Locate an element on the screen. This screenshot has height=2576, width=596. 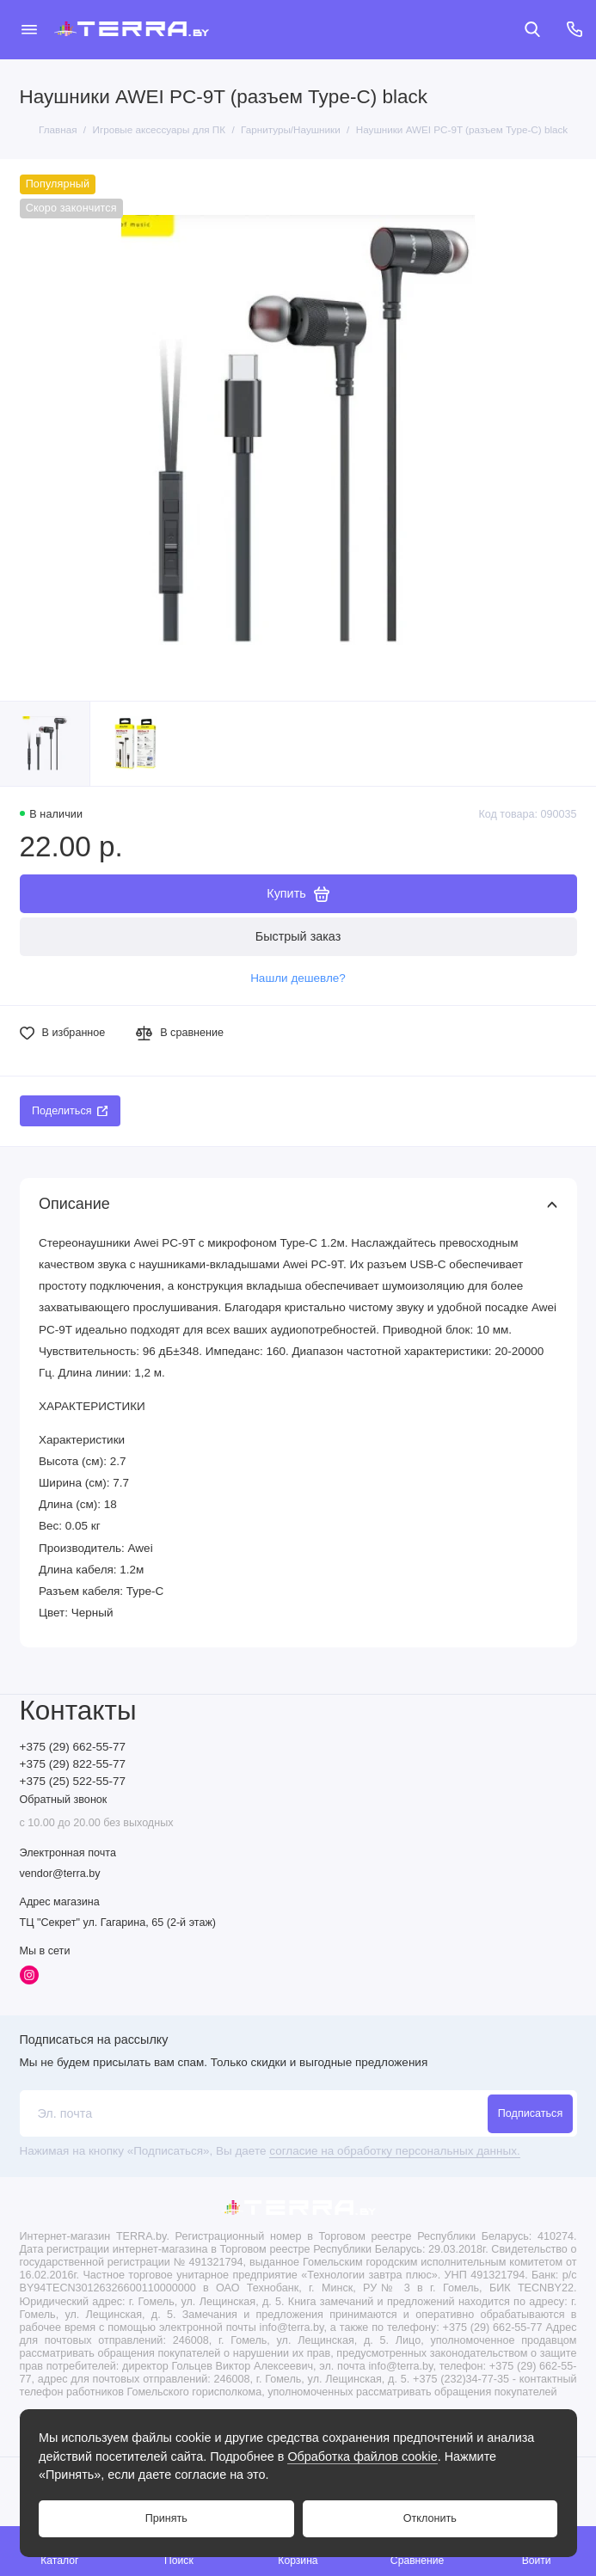
Нашли дешевле? is located at coordinates (298, 978).